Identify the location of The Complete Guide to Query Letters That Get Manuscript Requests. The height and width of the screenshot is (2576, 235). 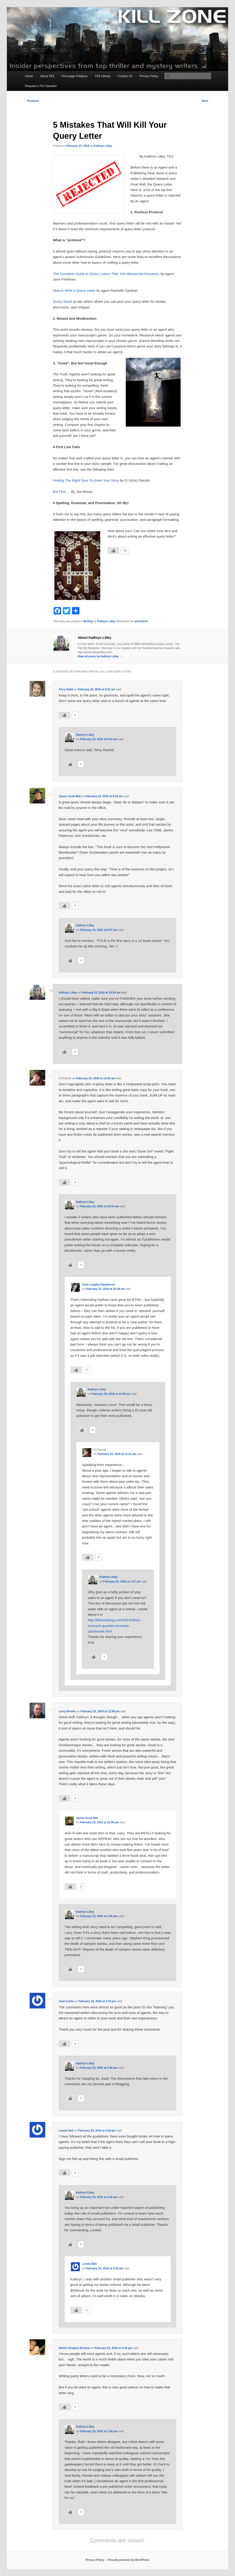
(106, 274).